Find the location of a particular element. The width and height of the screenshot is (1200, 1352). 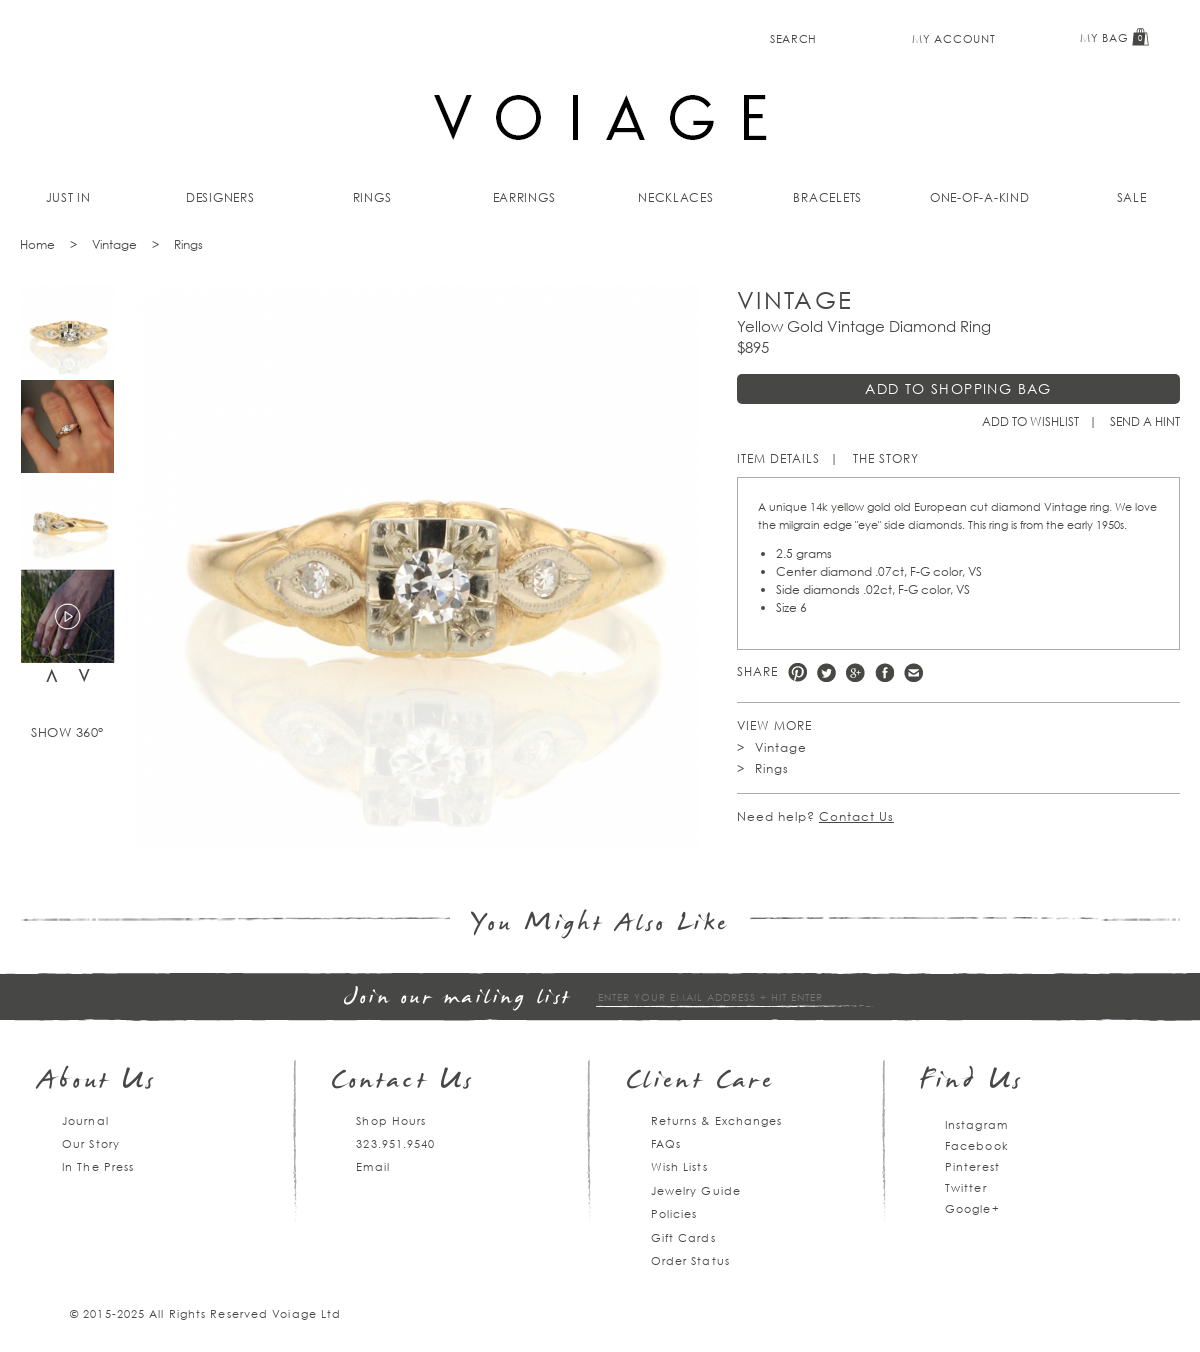

Designers is located at coordinates (220, 197).